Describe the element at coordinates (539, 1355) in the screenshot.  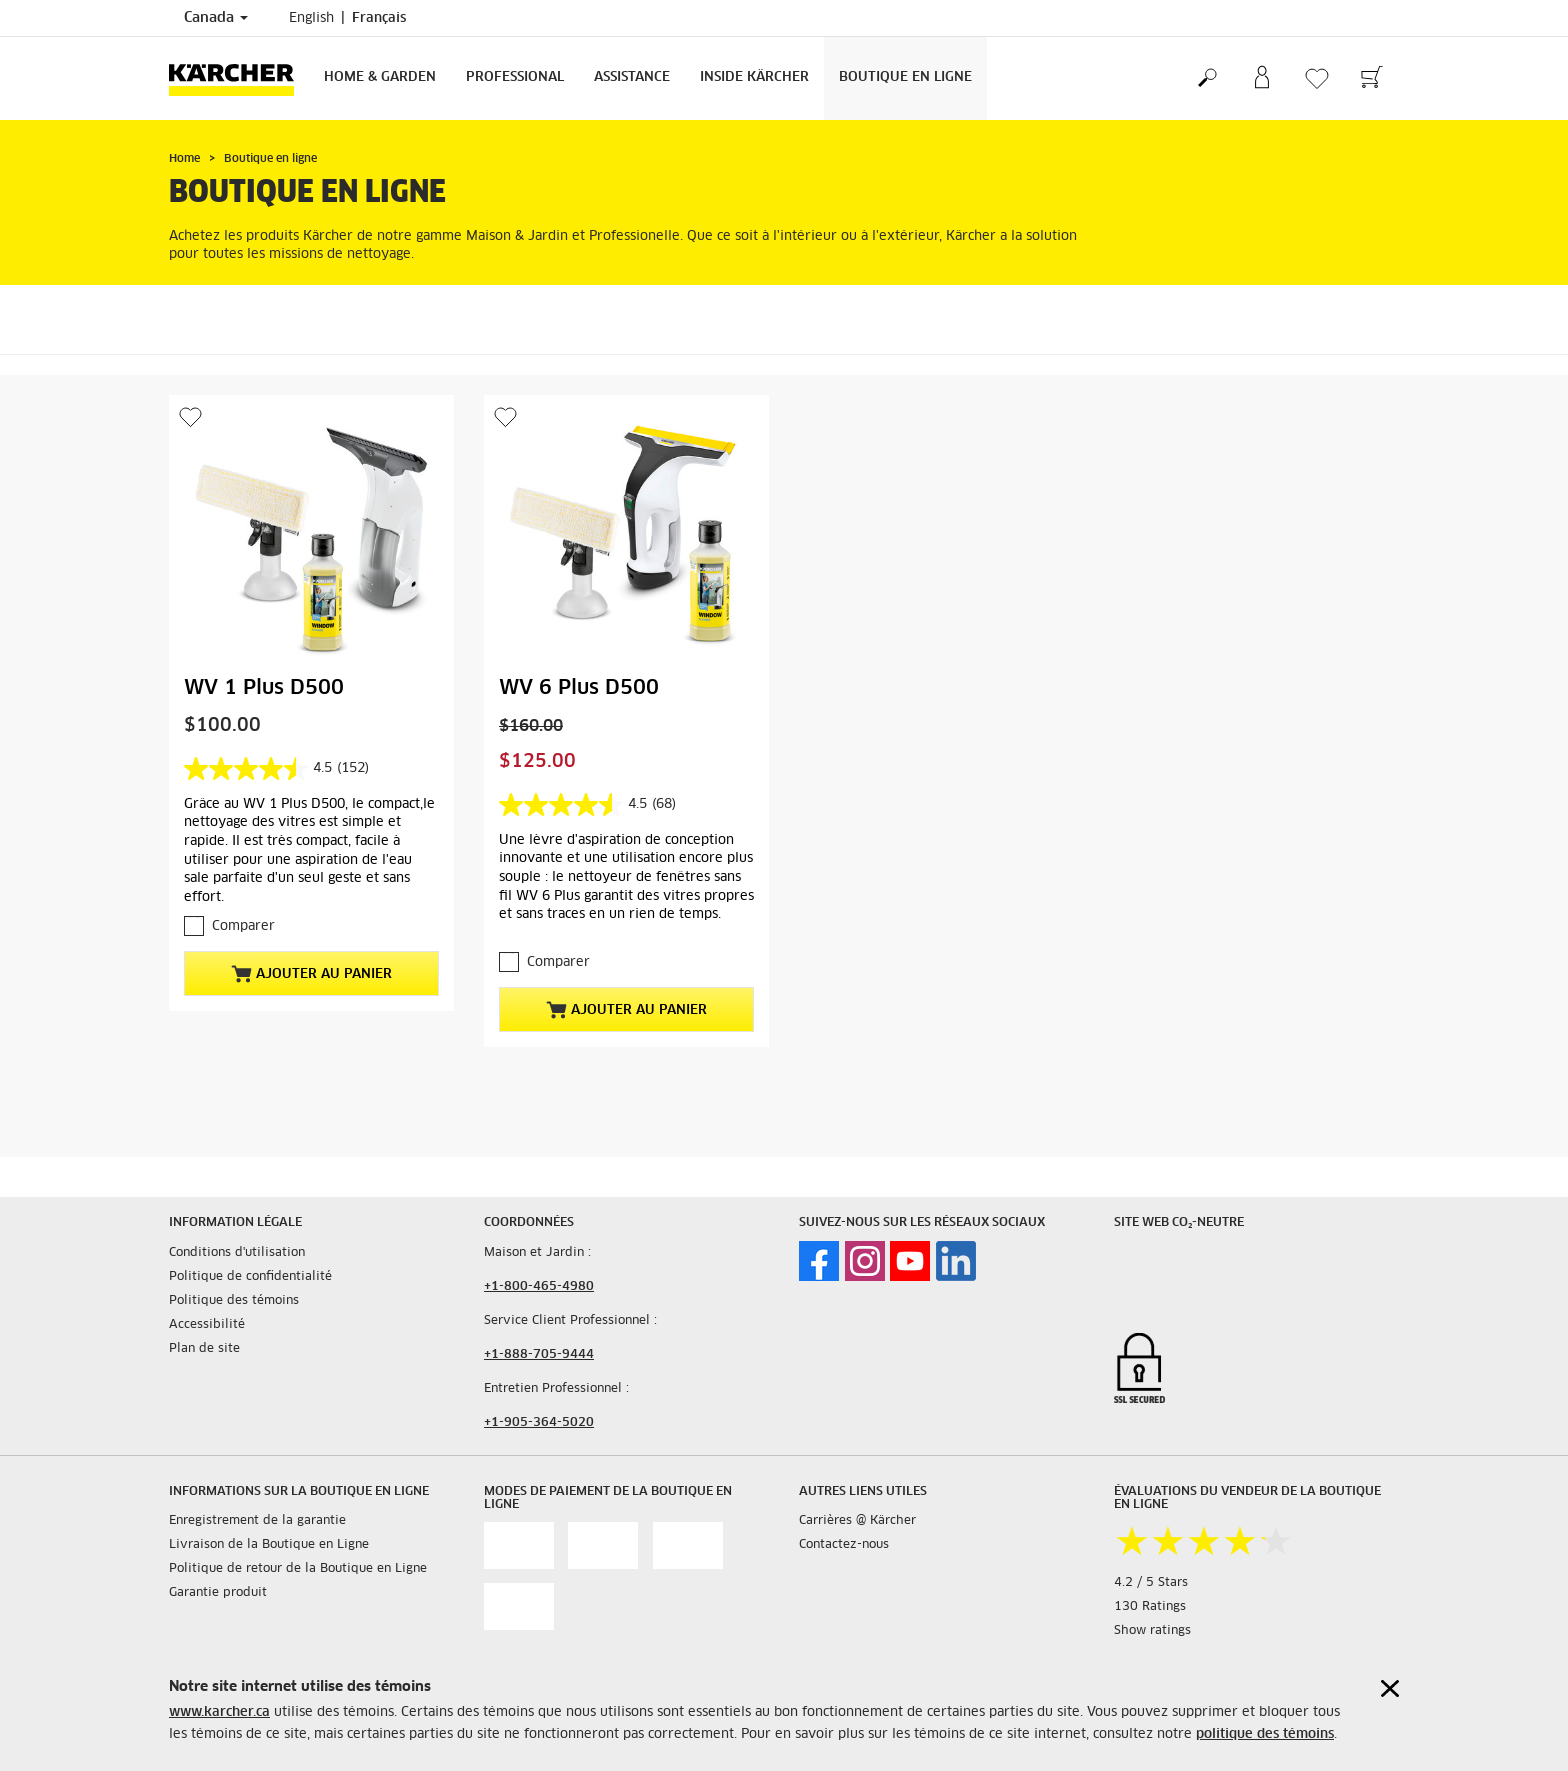
I see `+1-888-705-9444` at that location.